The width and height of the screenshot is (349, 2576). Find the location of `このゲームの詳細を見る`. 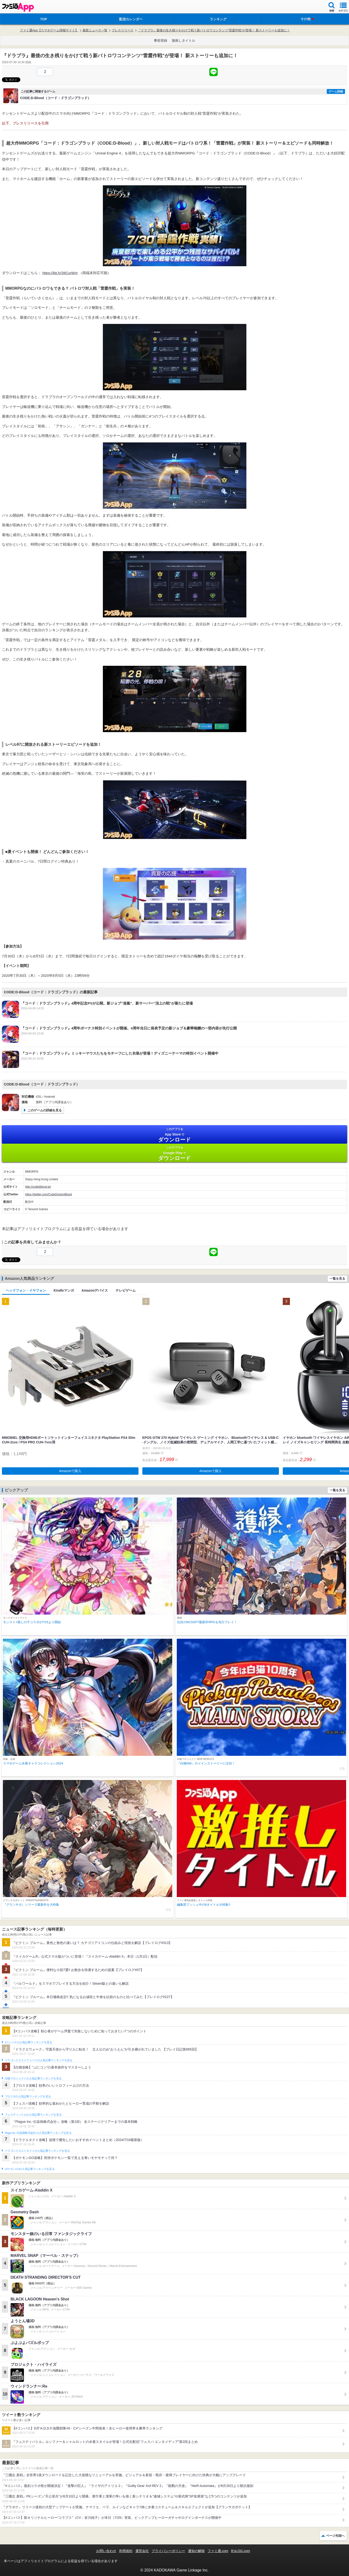

このゲームの詳細を見る is located at coordinates (45, 1110).